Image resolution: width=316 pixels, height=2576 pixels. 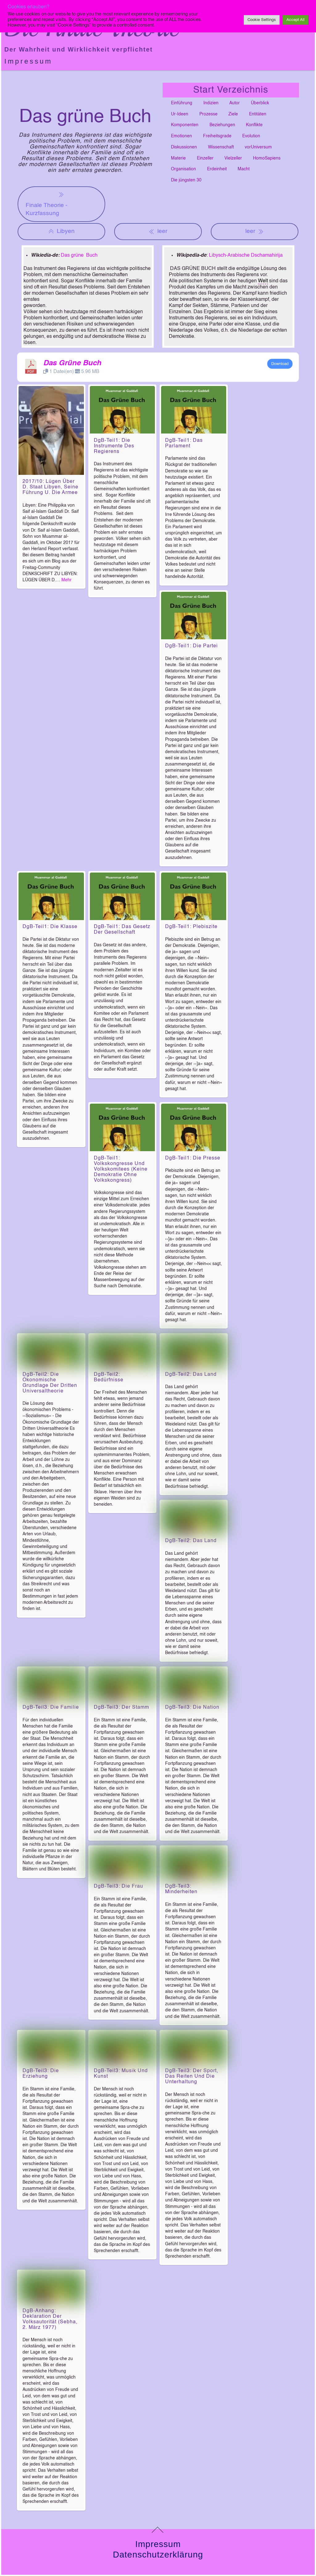 What do you see at coordinates (217, 169) in the screenshot?
I see `Erdeinheit` at bounding box center [217, 169].